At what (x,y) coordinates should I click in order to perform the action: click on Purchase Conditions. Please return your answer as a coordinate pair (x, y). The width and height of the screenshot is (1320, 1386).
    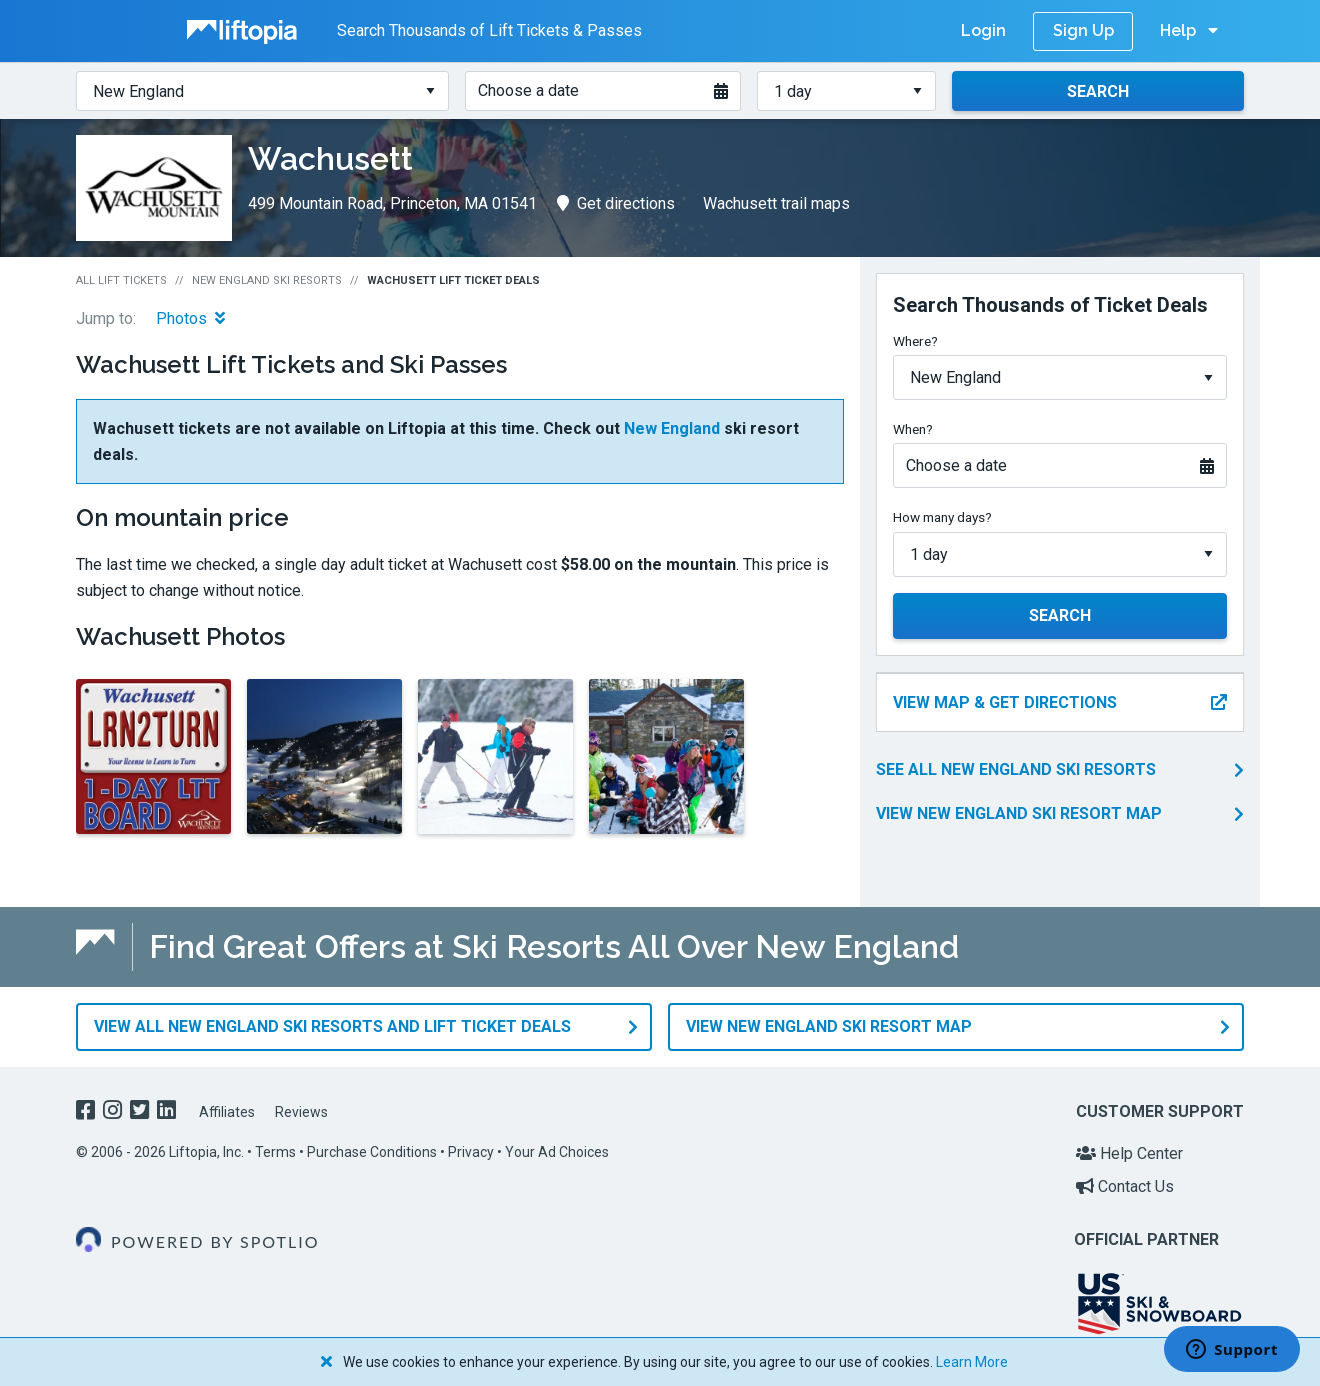
    Looking at the image, I should click on (372, 1152).